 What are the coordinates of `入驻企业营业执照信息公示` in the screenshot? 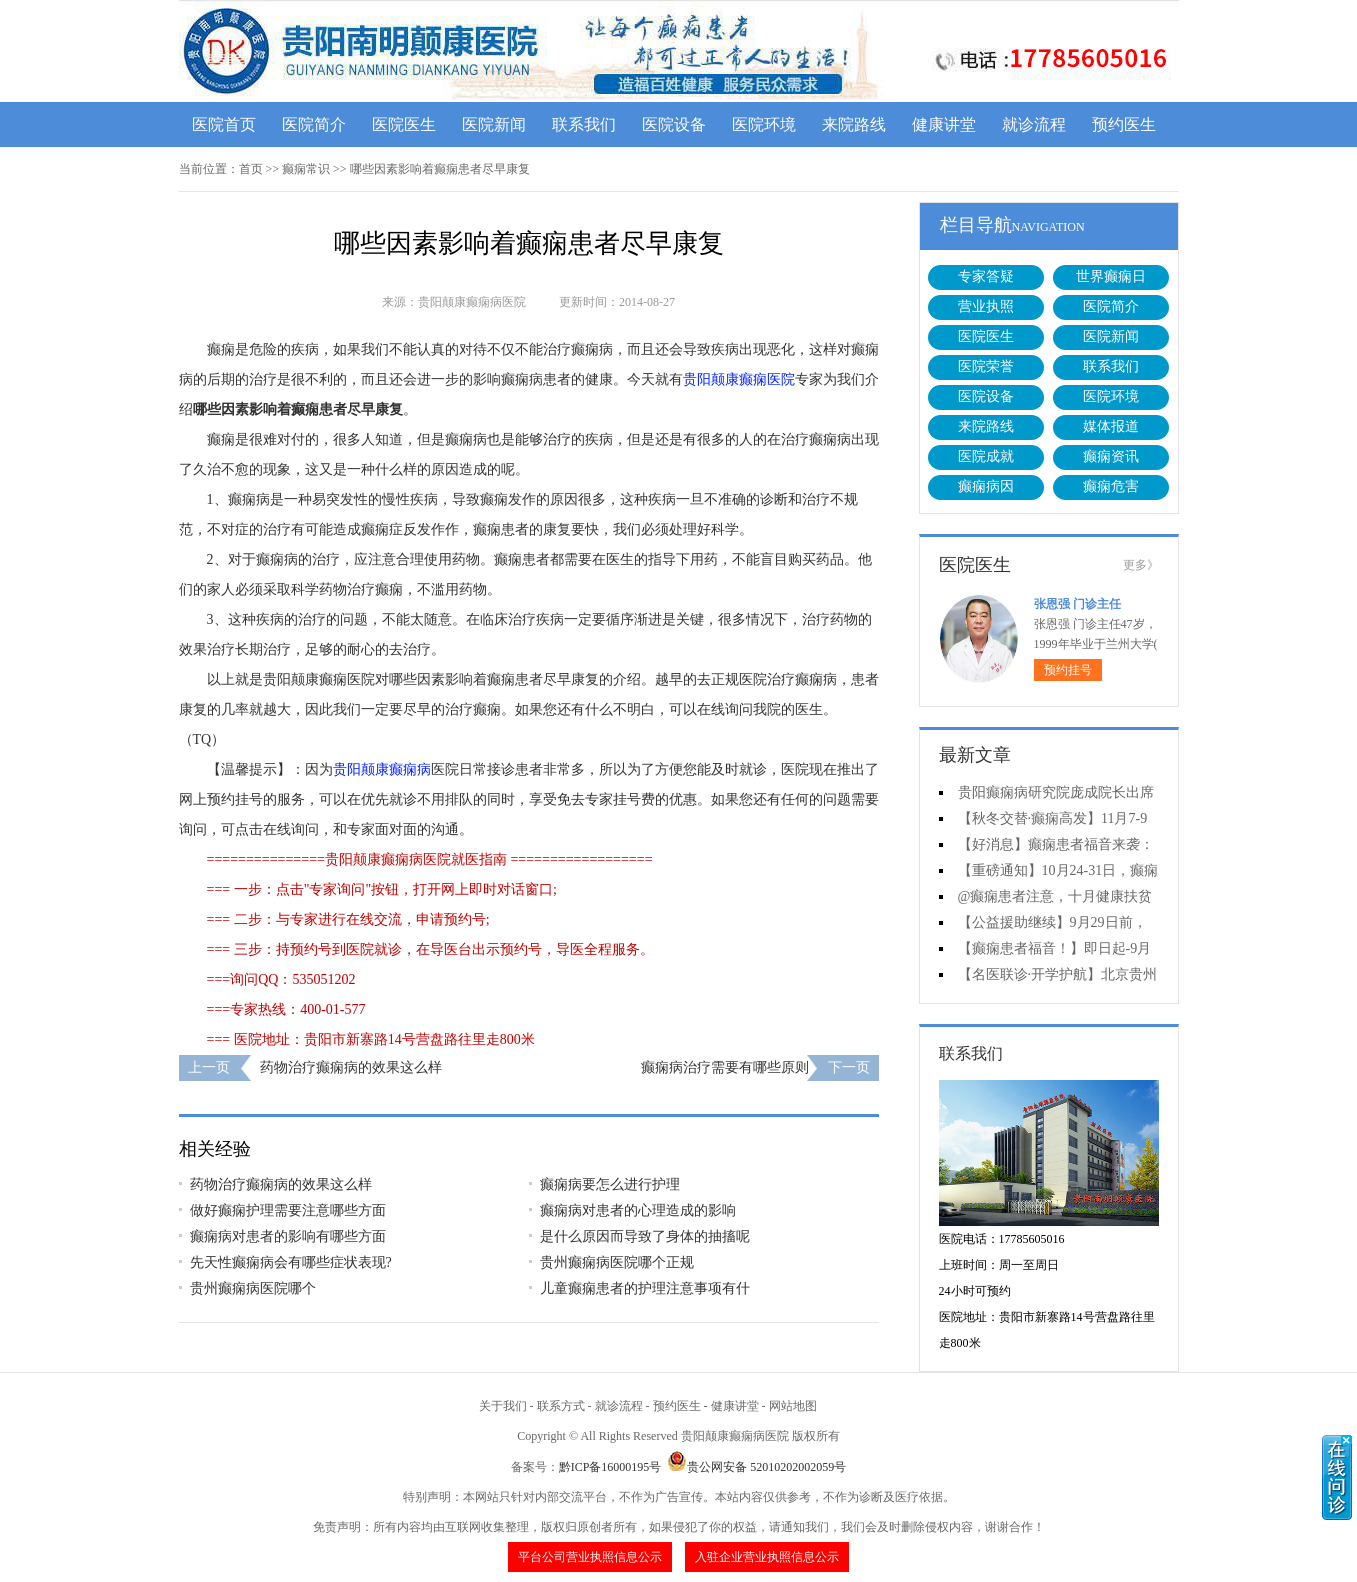 It's located at (767, 1557).